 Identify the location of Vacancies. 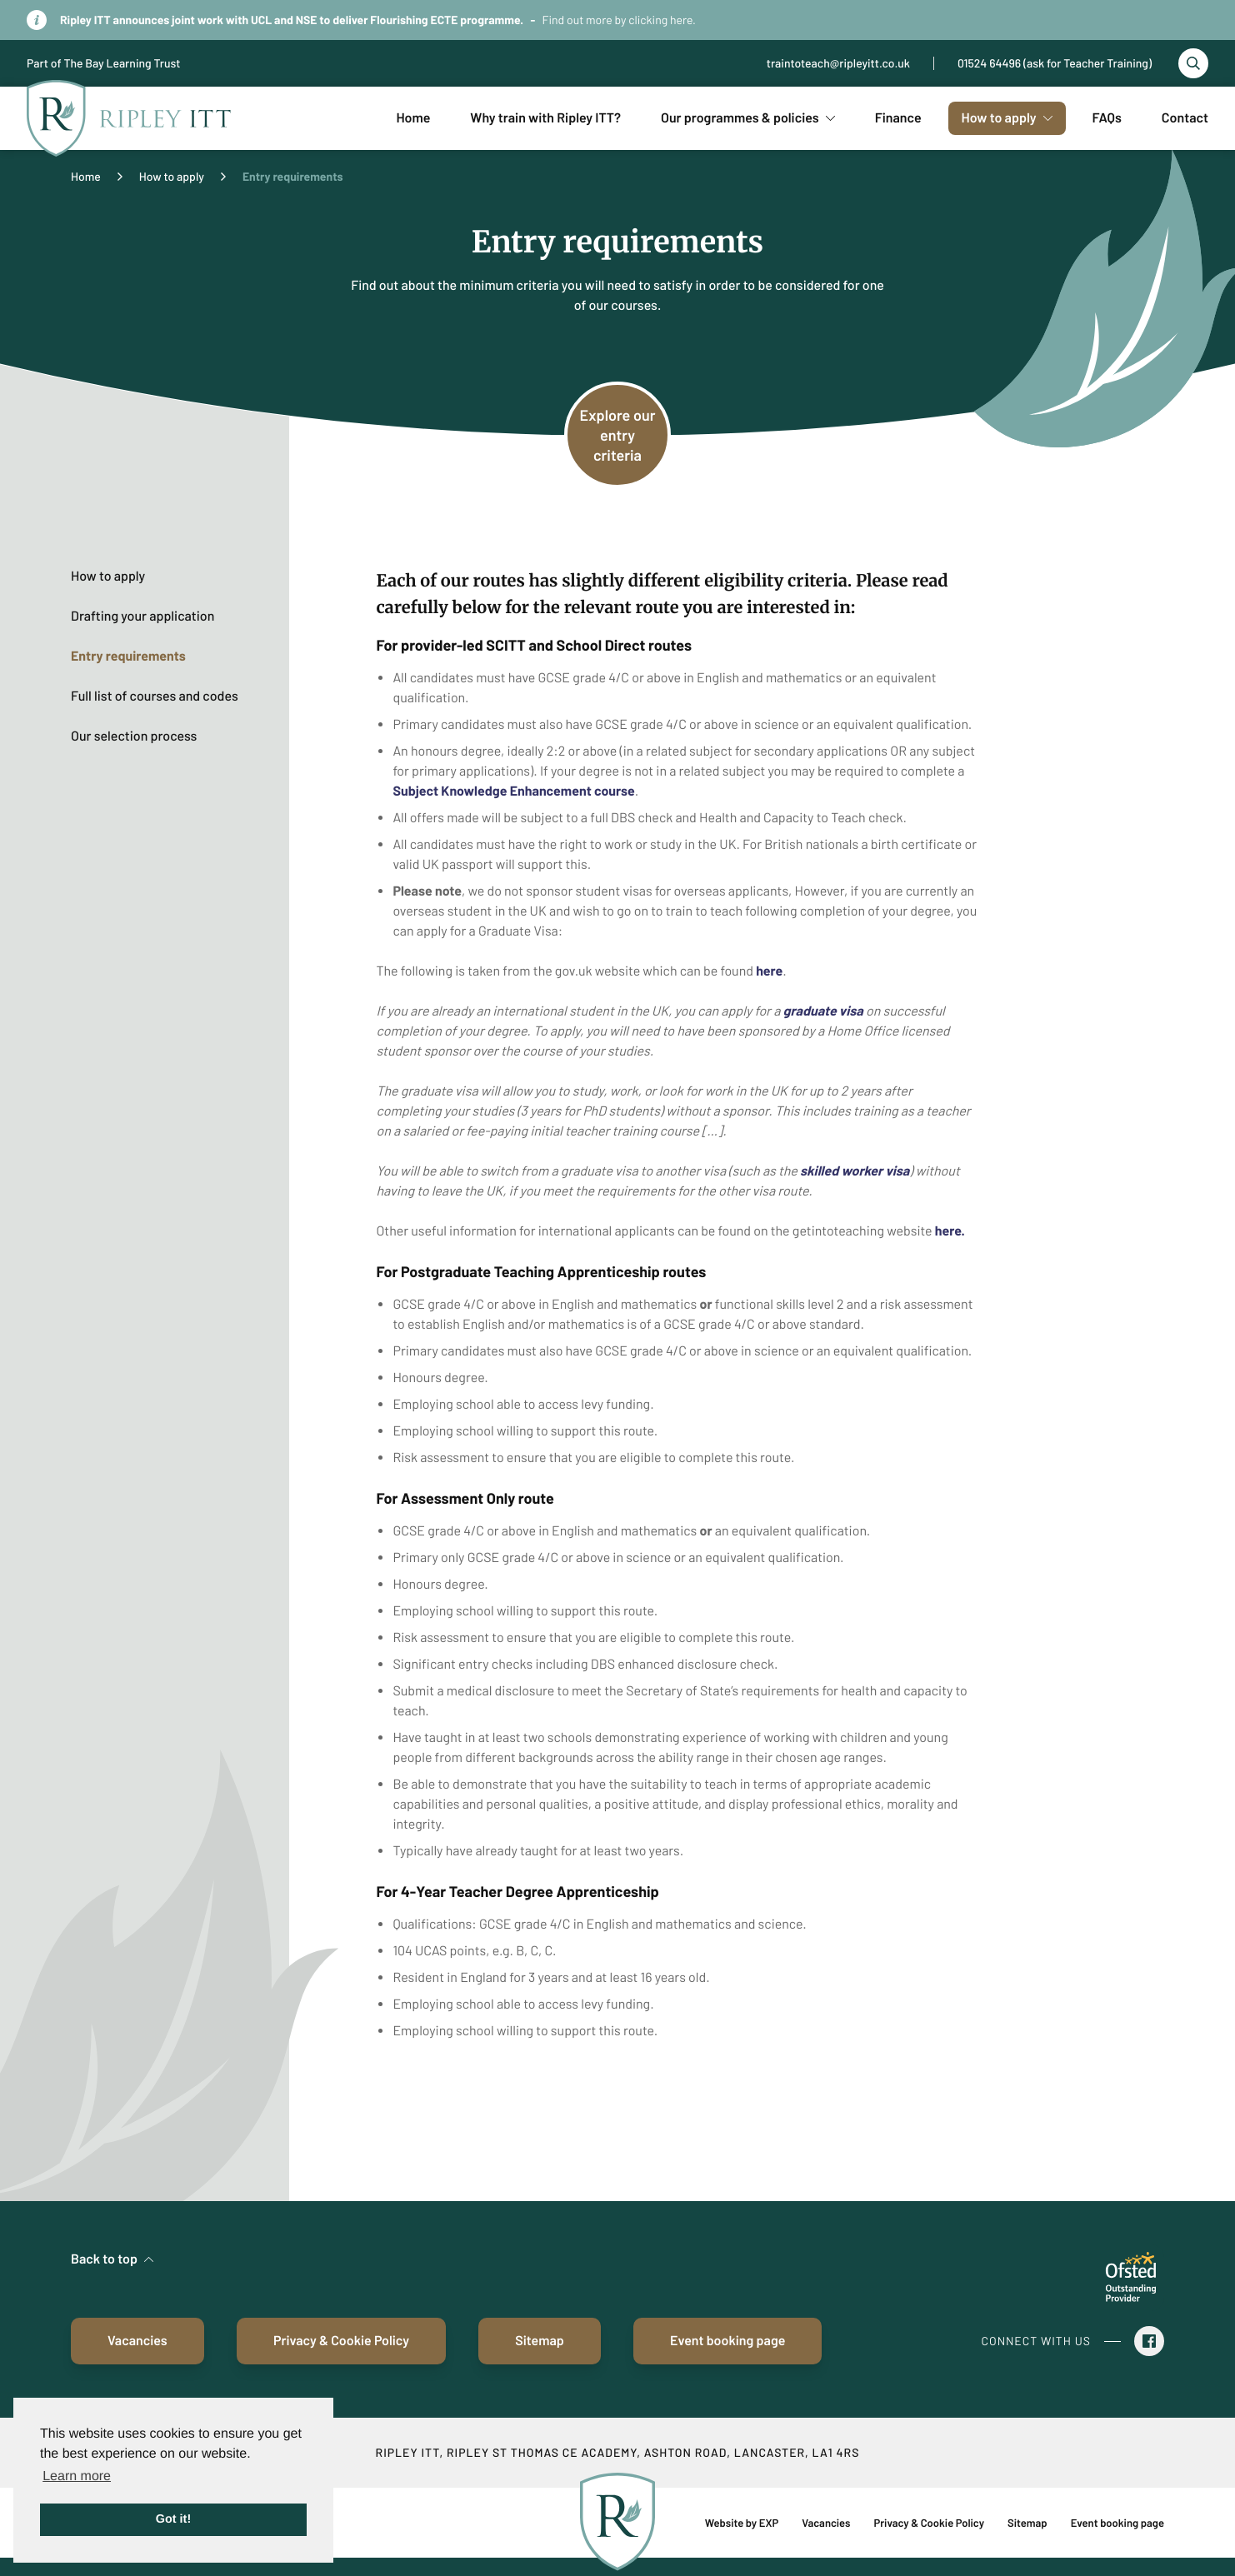
(138, 2341).